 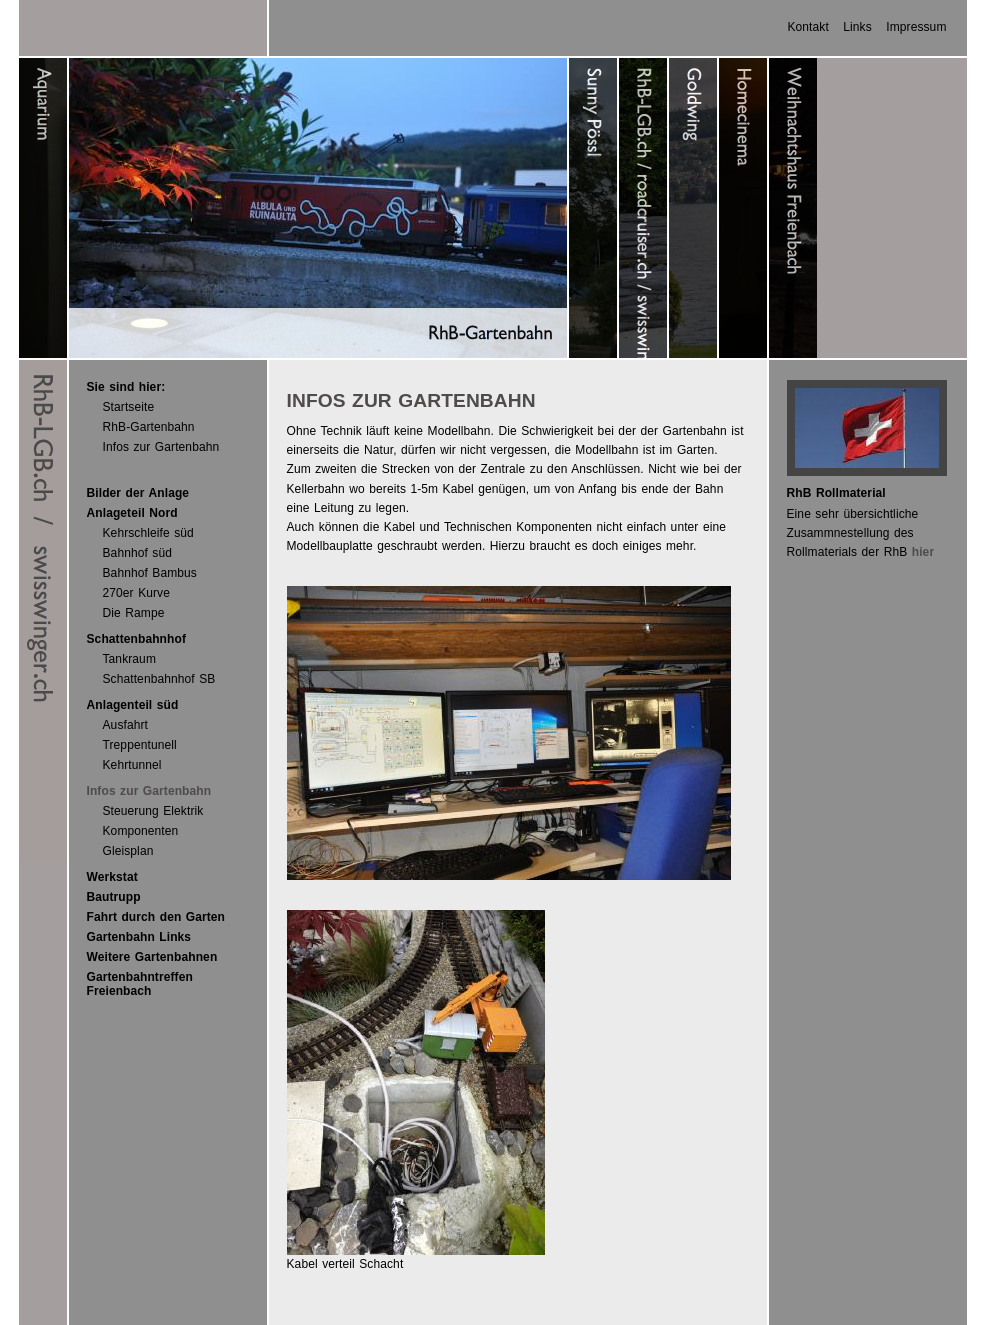 What do you see at coordinates (807, 27) in the screenshot?
I see `Kontakt` at bounding box center [807, 27].